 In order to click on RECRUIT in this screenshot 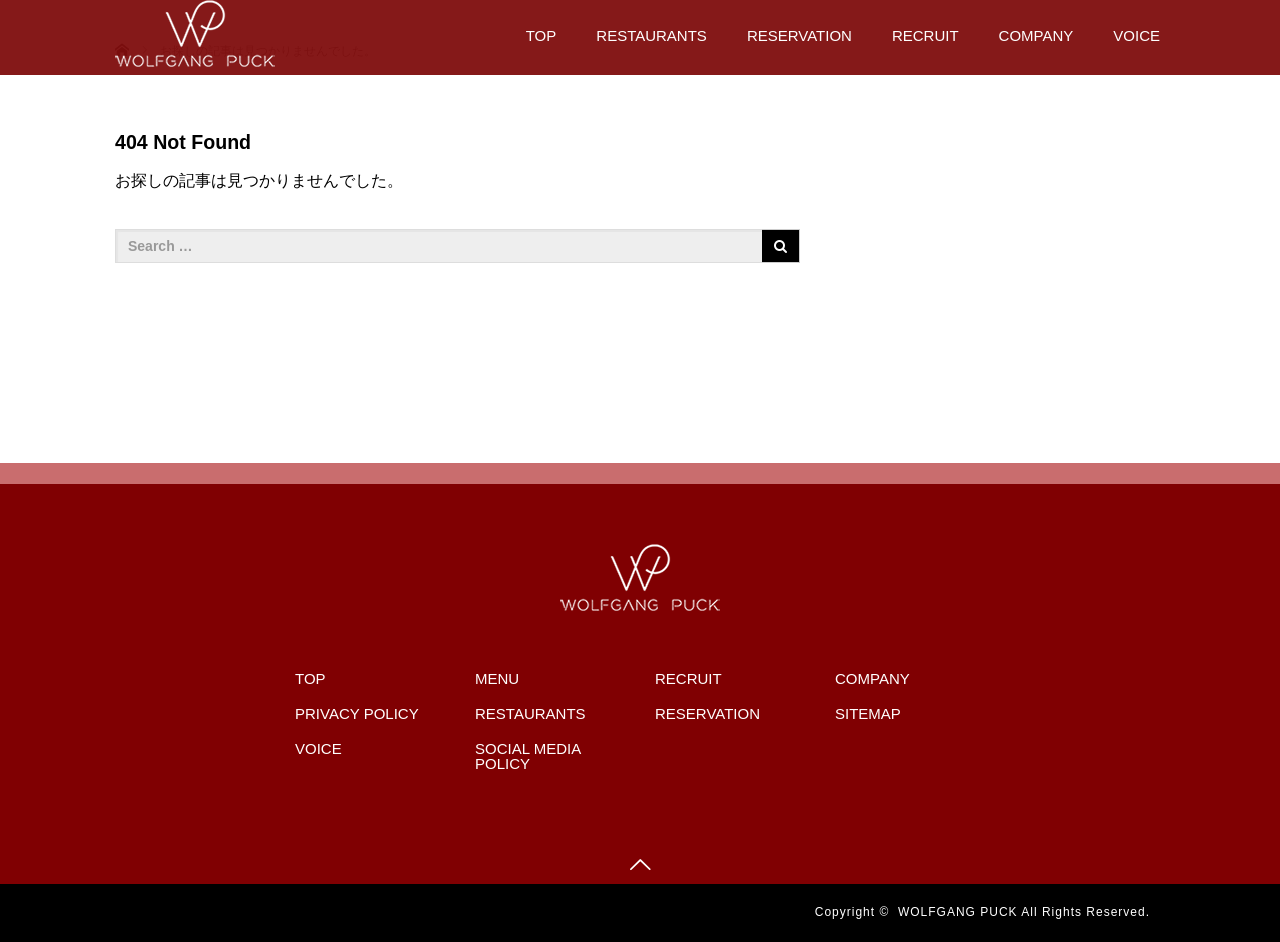, I will do `click(925, 35)`.